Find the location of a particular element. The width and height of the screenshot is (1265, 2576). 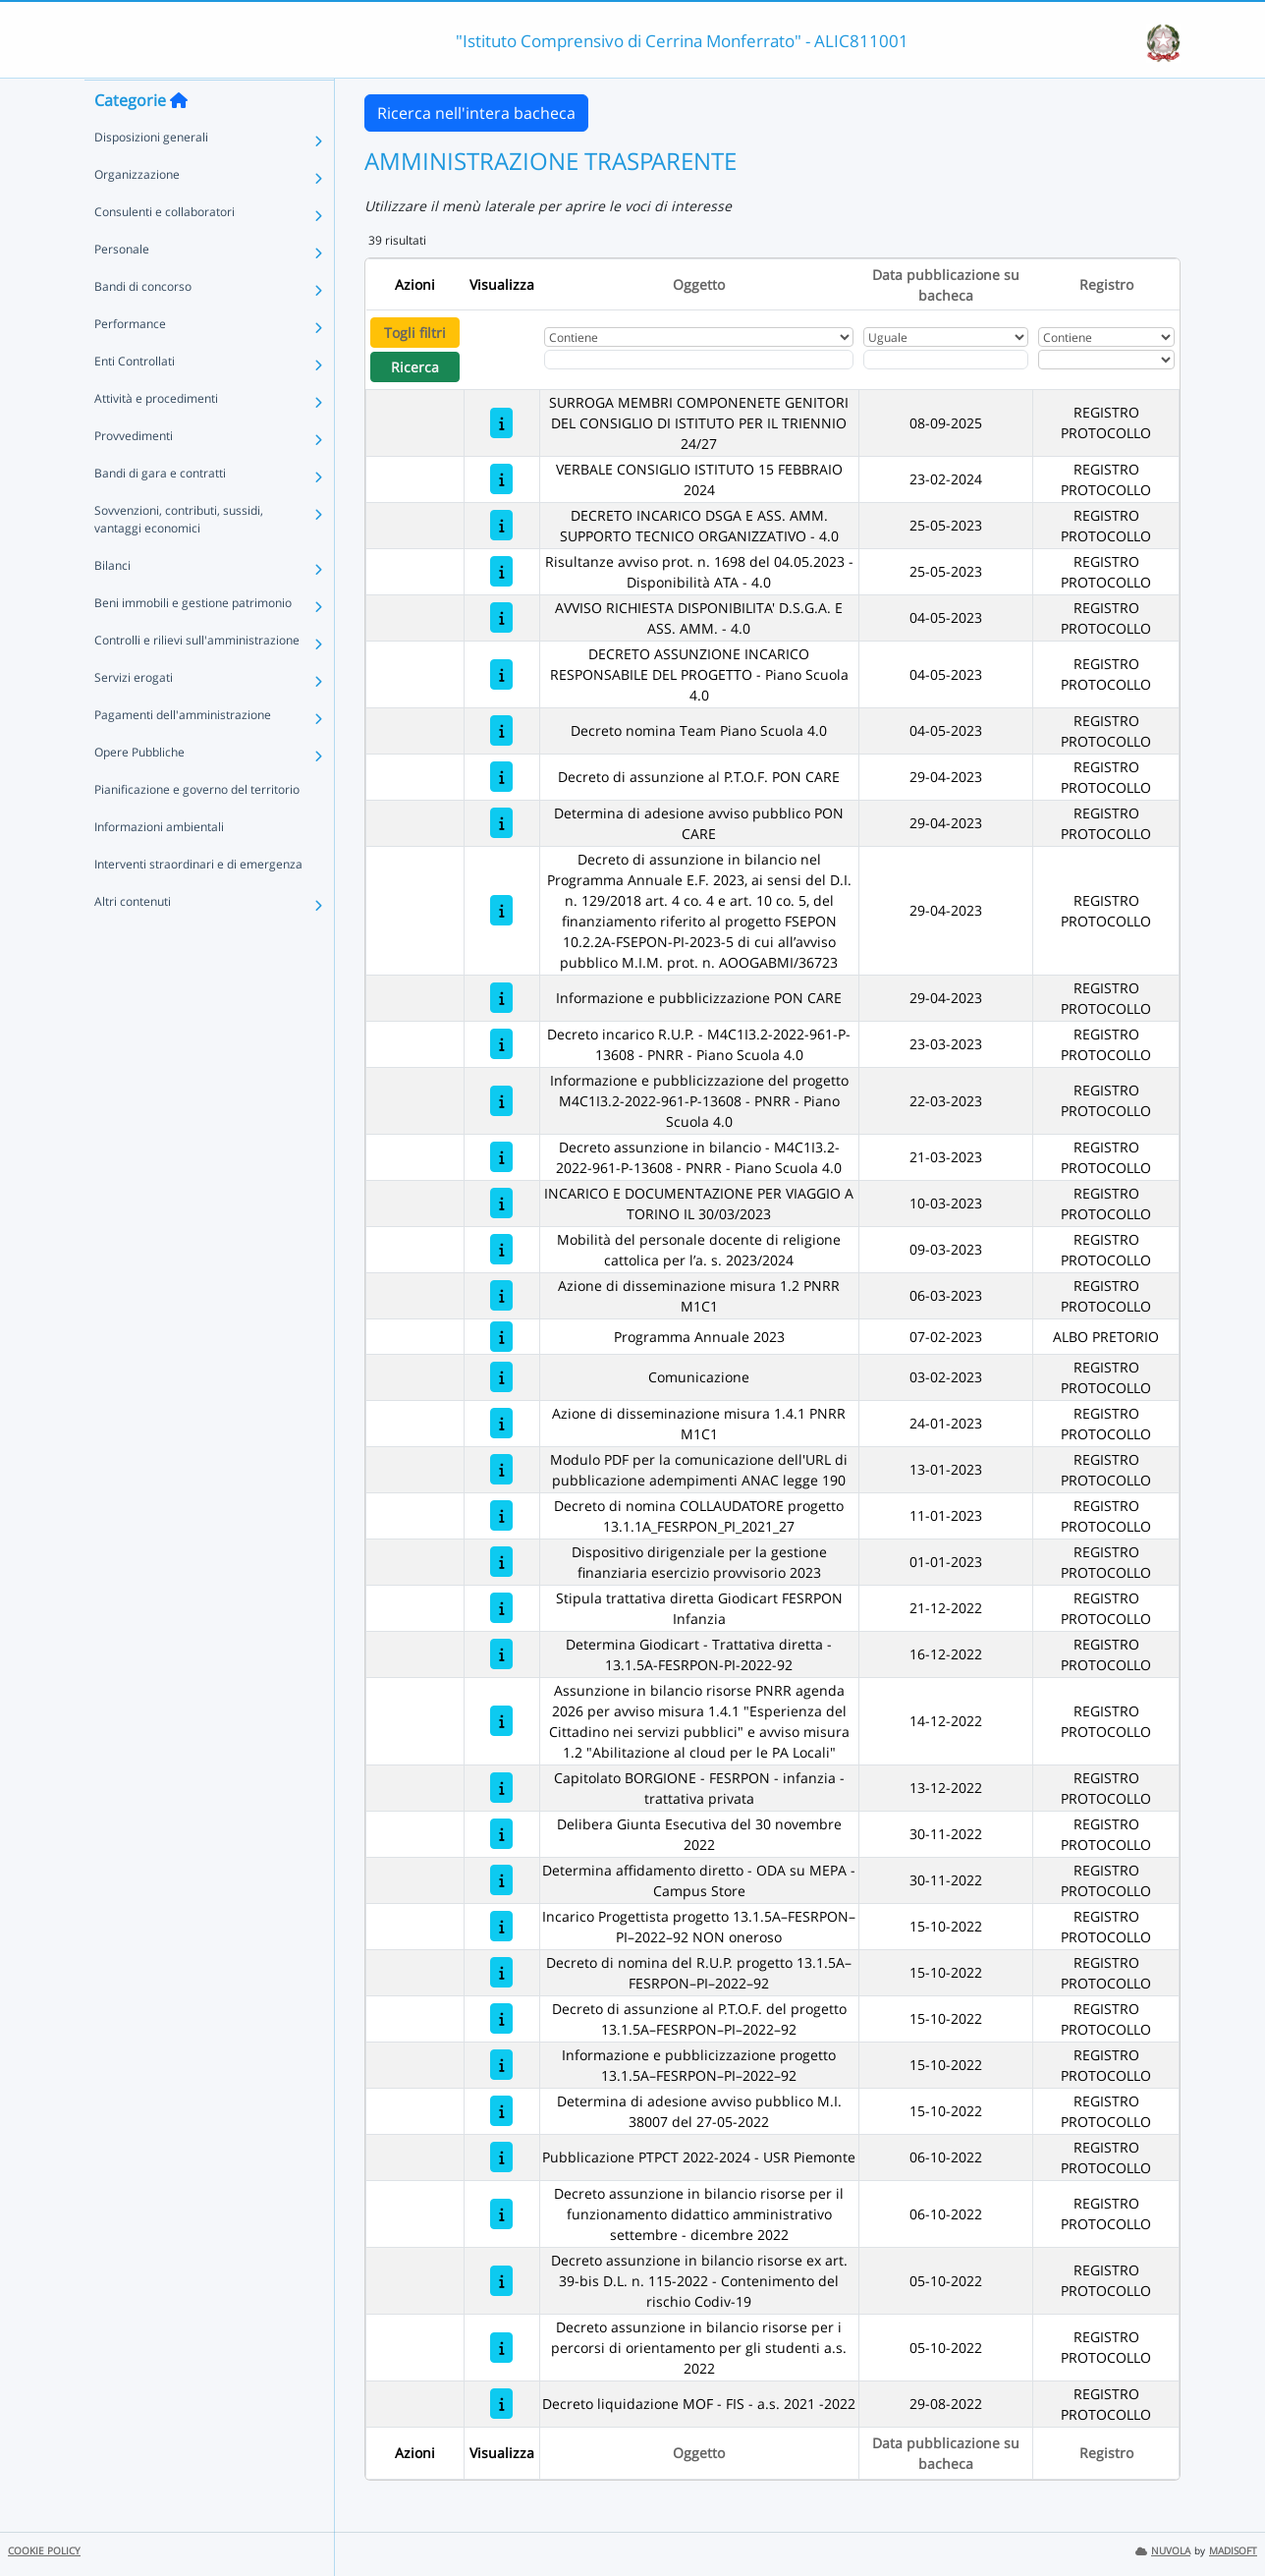

[INCARICO E DOCUMENTAZIONE PER VIAGGIO A TORINO IL 30/03/2023] is located at coordinates (501, 1203).